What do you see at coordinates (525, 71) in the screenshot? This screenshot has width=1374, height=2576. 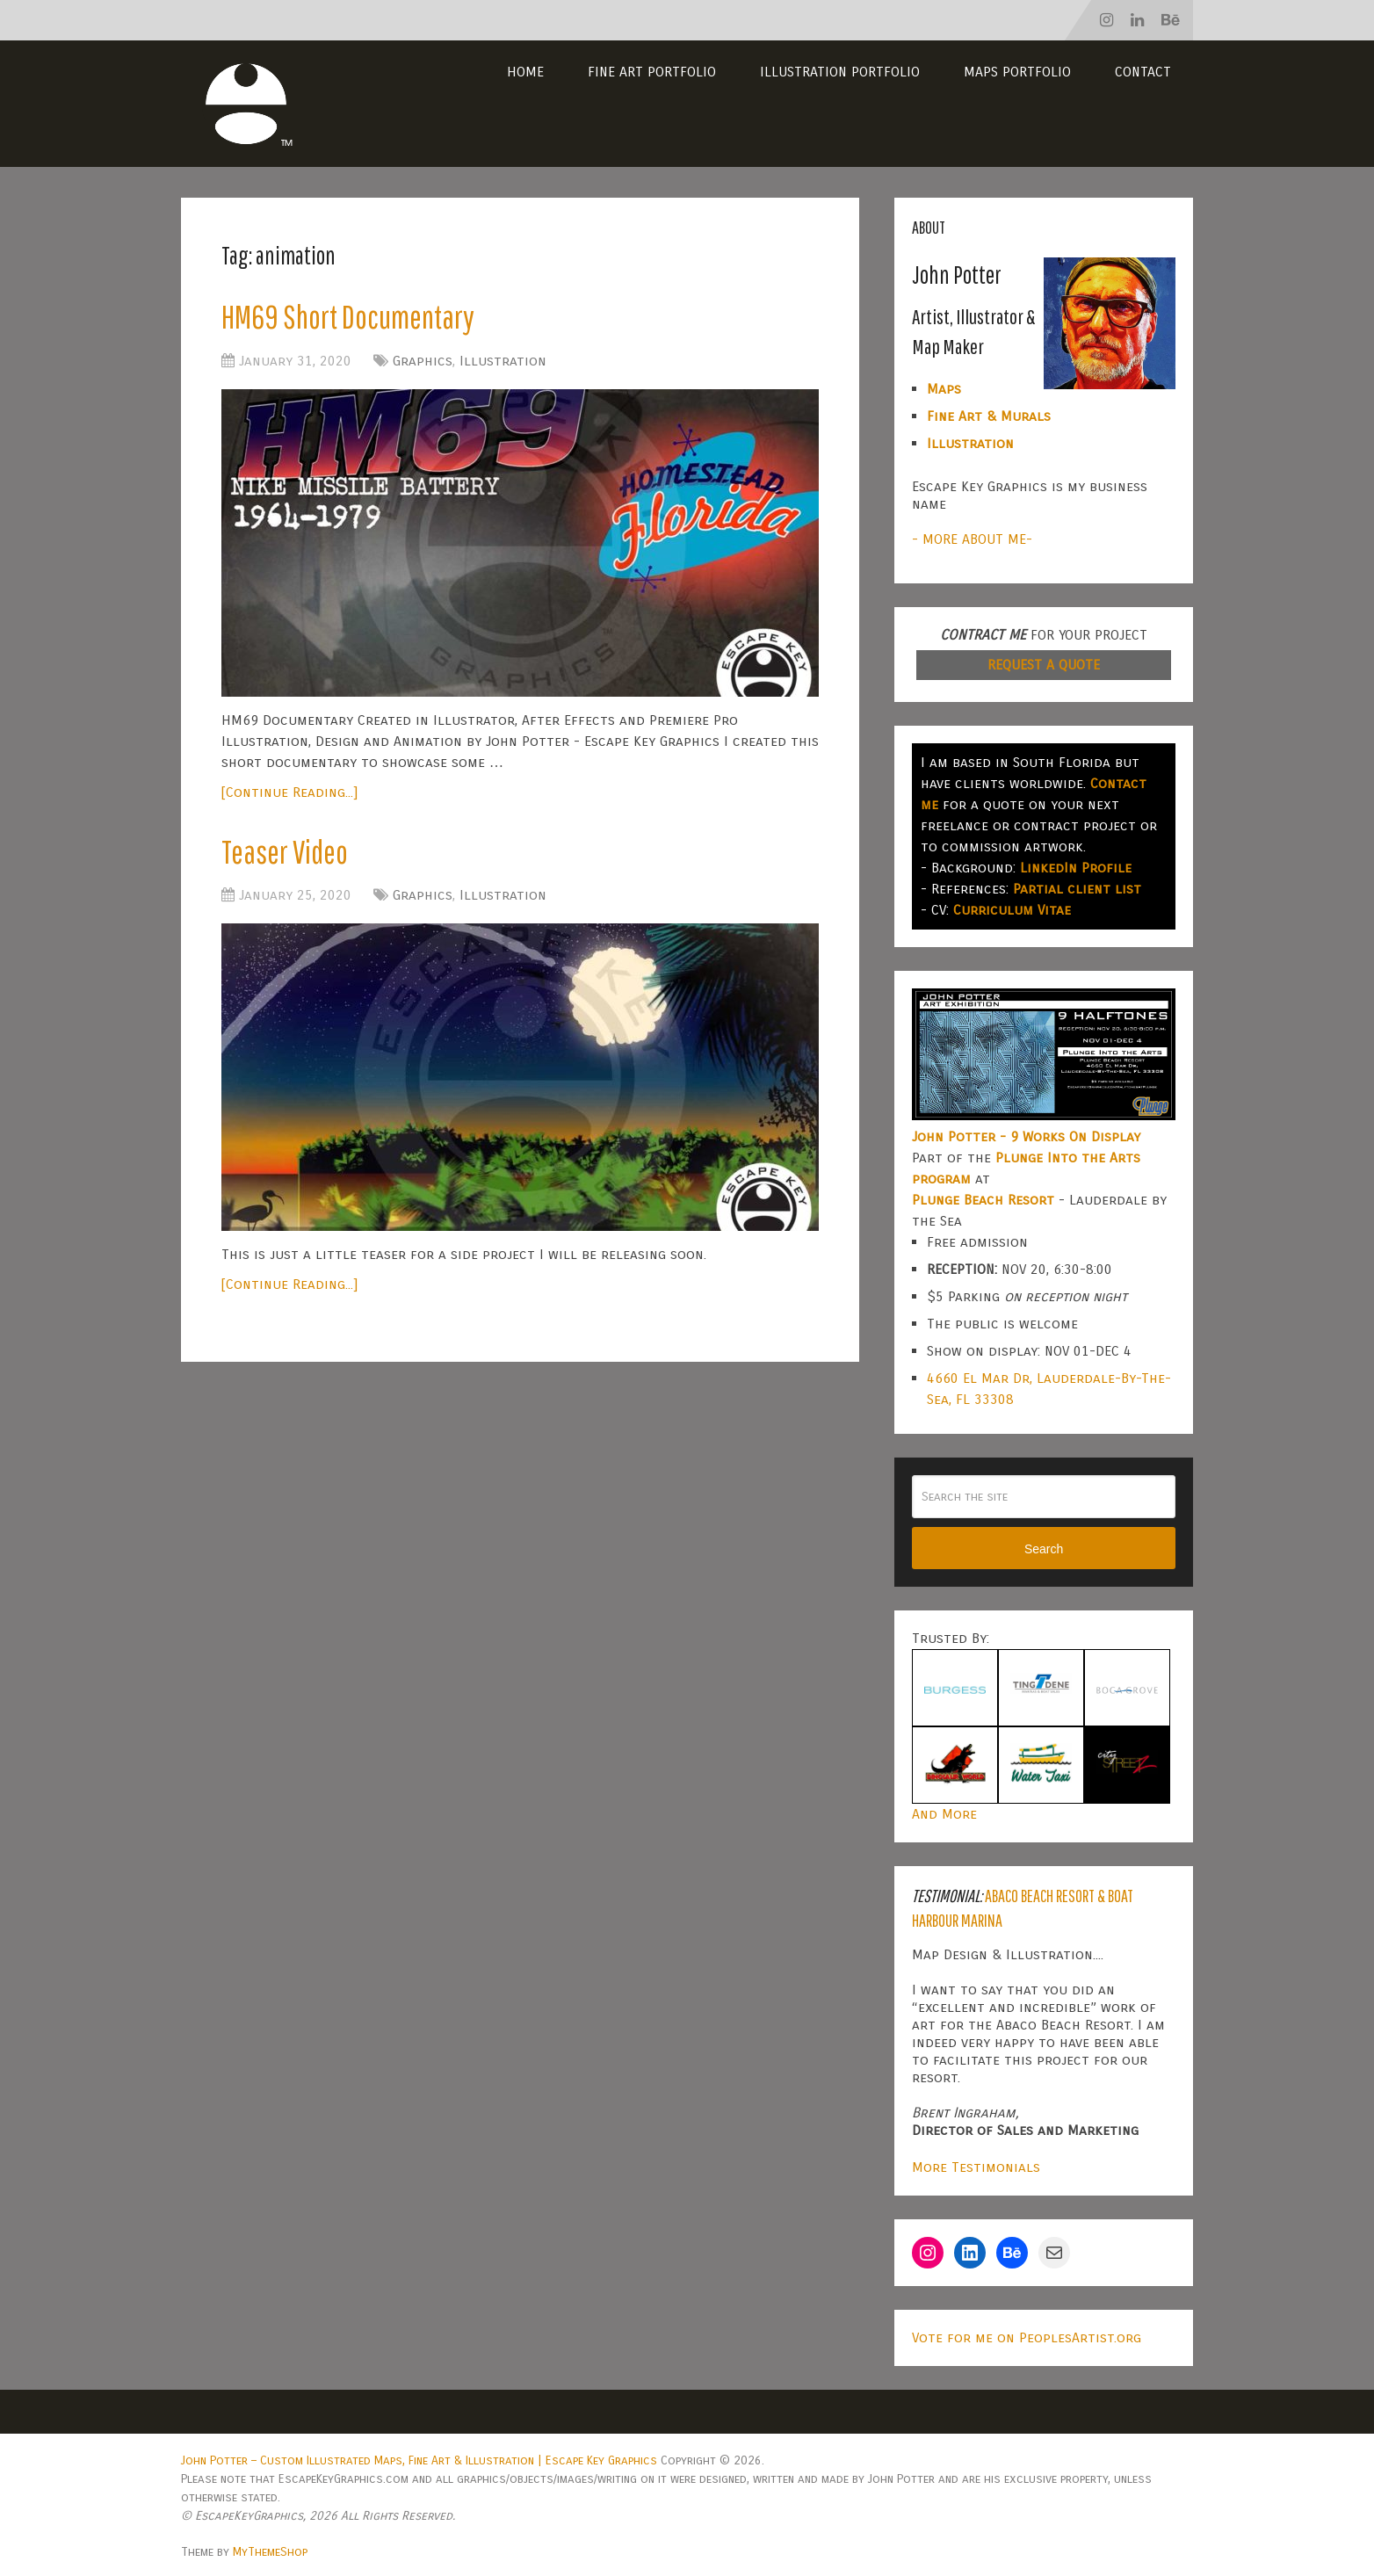 I see `Home` at bounding box center [525, 71].